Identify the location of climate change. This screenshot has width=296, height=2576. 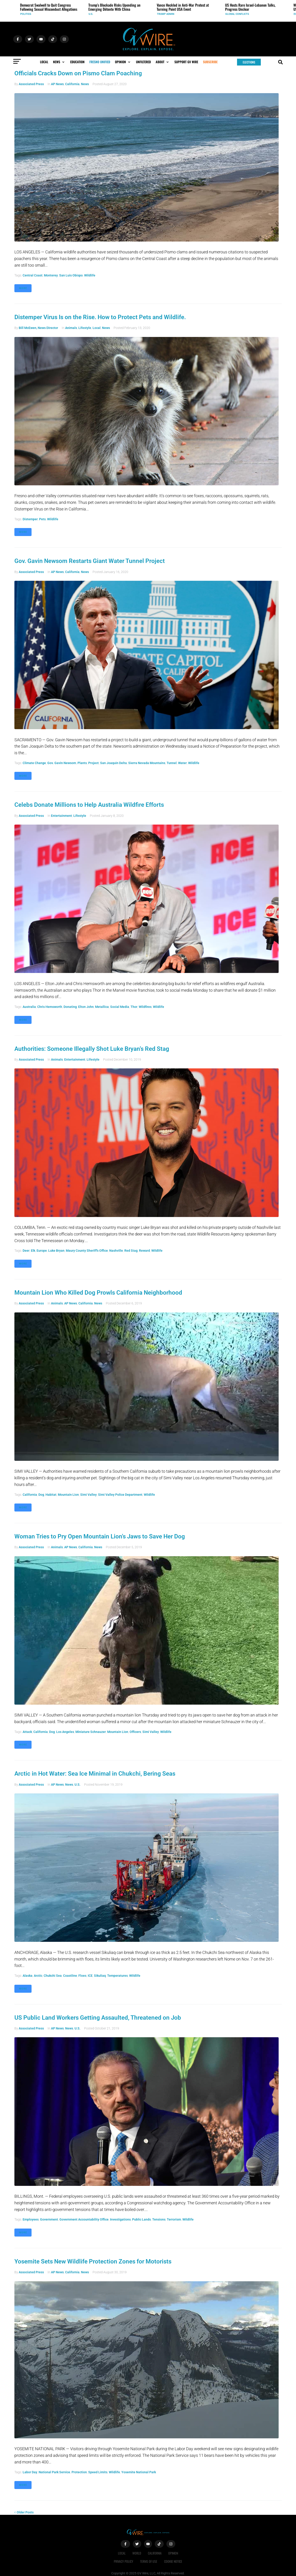
(34, 763).